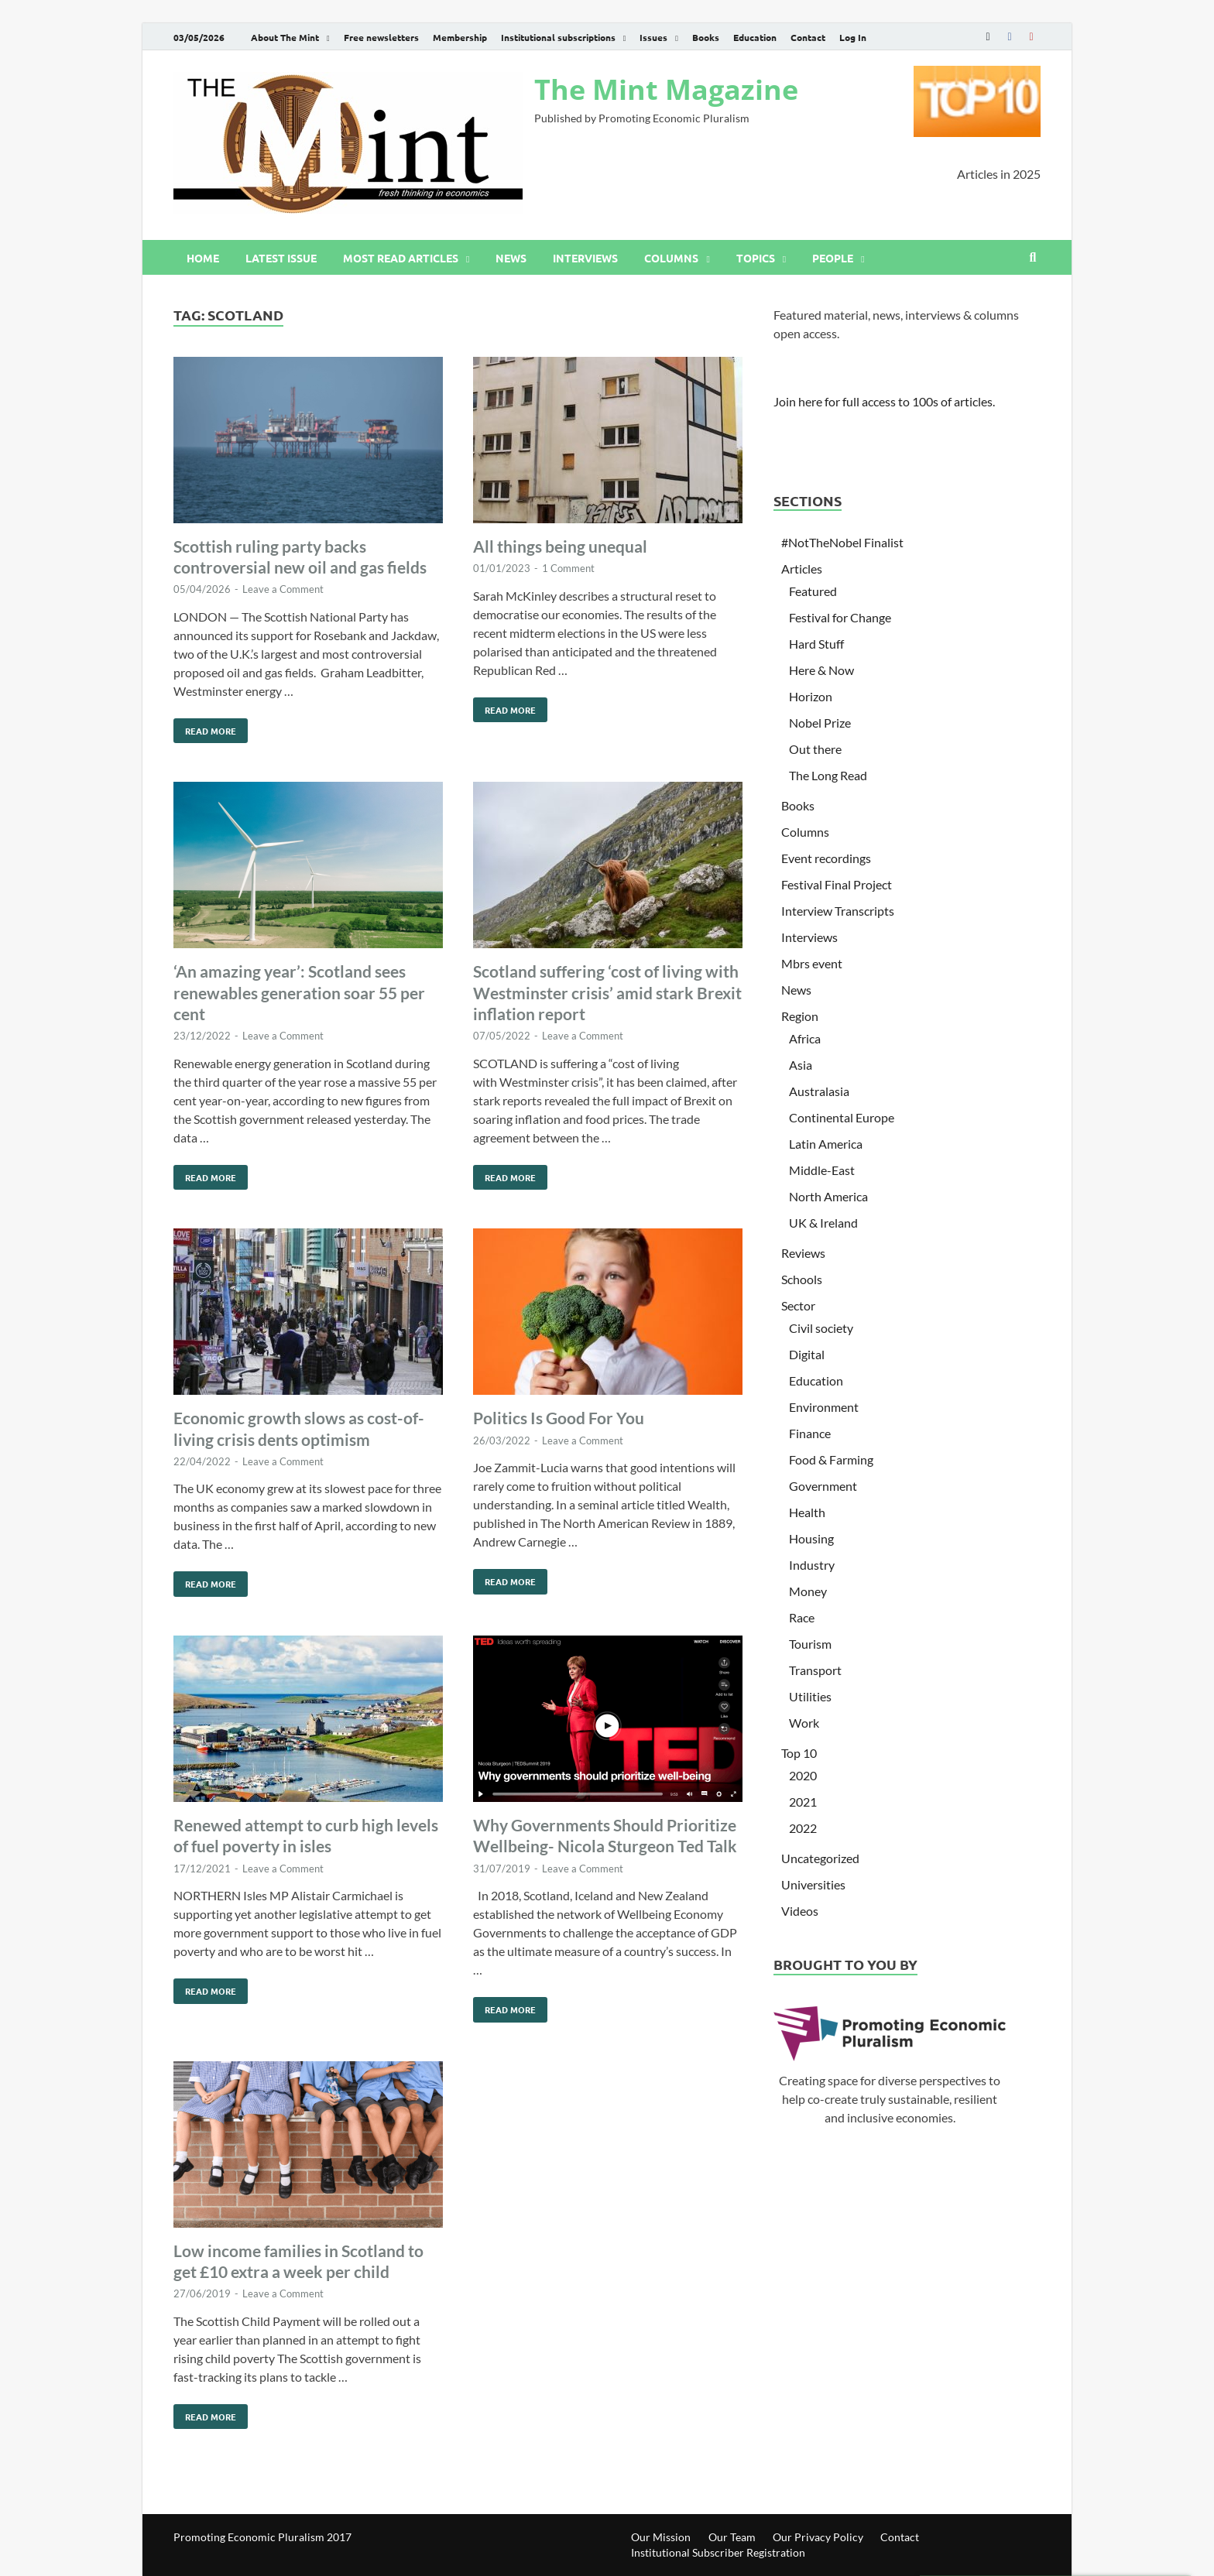 Image resolution: width=1214 pixels, height=2576 pixels. What do you see at coordinates (823, 1222) in the screenshot?
I see `UK & Ireland` at bounding box center [823, 1222].